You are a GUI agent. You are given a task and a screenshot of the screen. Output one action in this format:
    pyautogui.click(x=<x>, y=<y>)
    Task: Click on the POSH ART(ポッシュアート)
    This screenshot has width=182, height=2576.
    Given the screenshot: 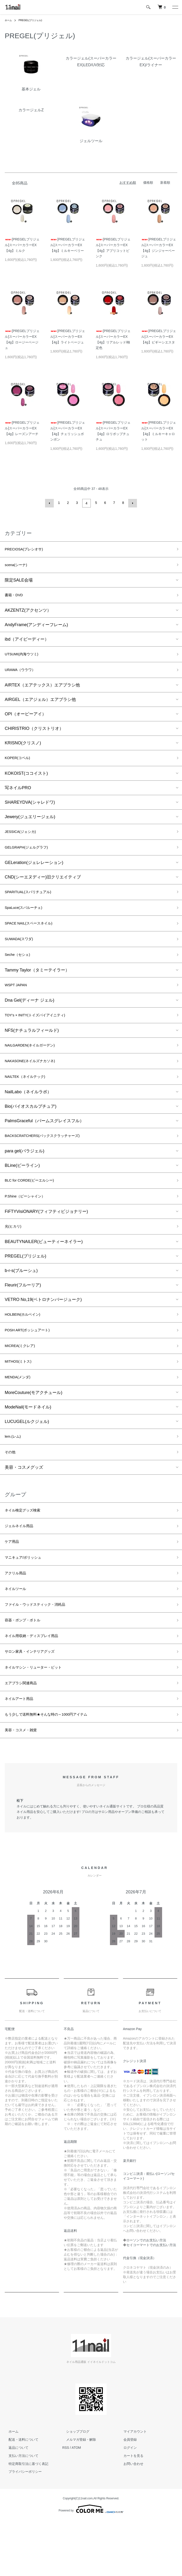 What is the action you would take?
    pyautogui.click(x=32, y=1359)
    